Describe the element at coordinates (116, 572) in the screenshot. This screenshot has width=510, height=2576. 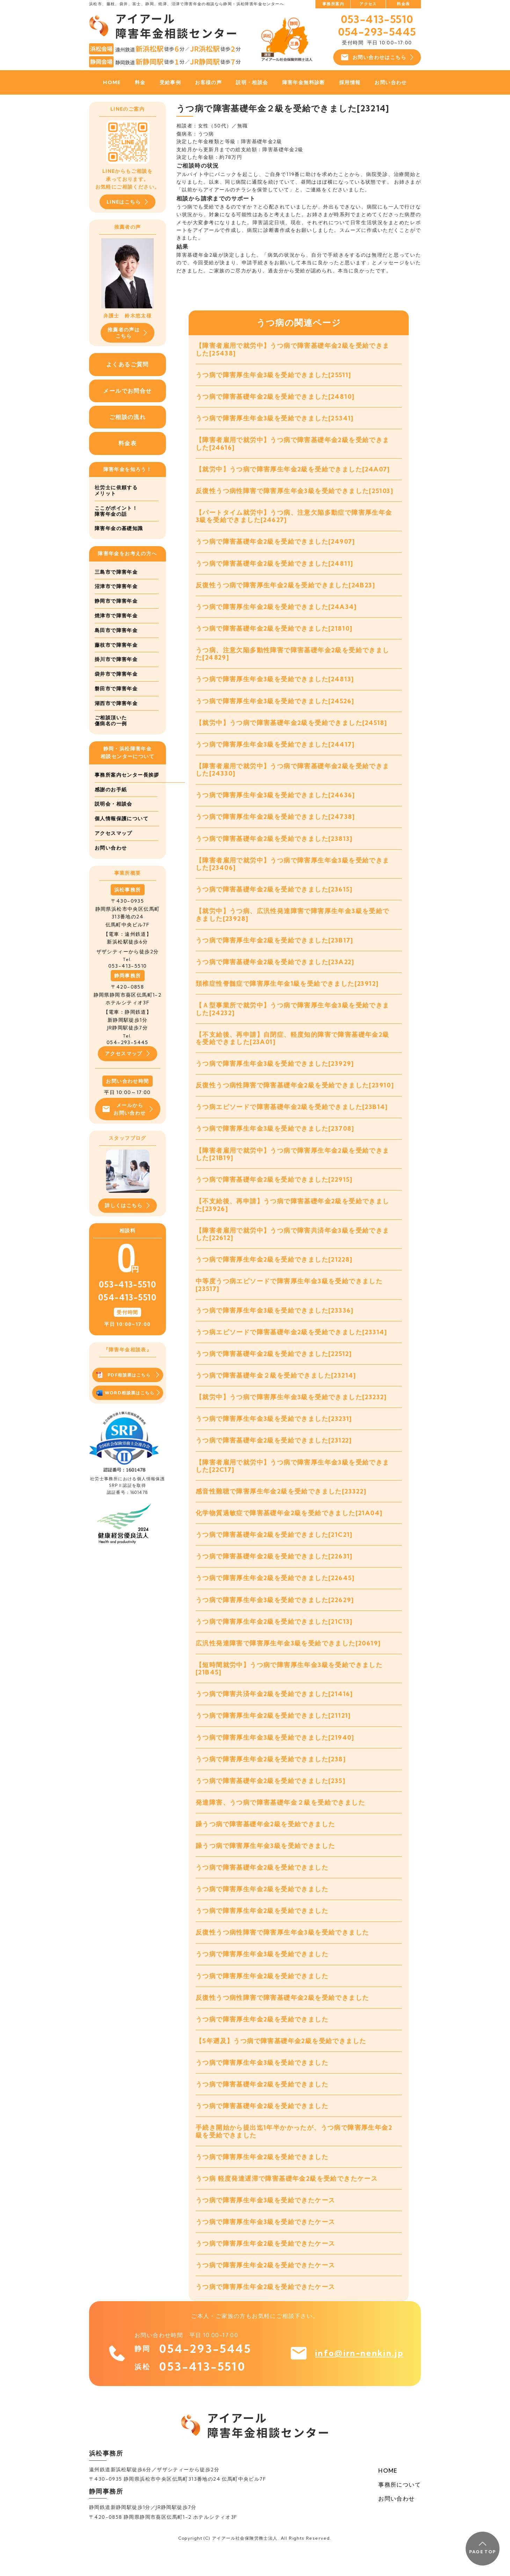
I see `三島市で障害年金` at that location.